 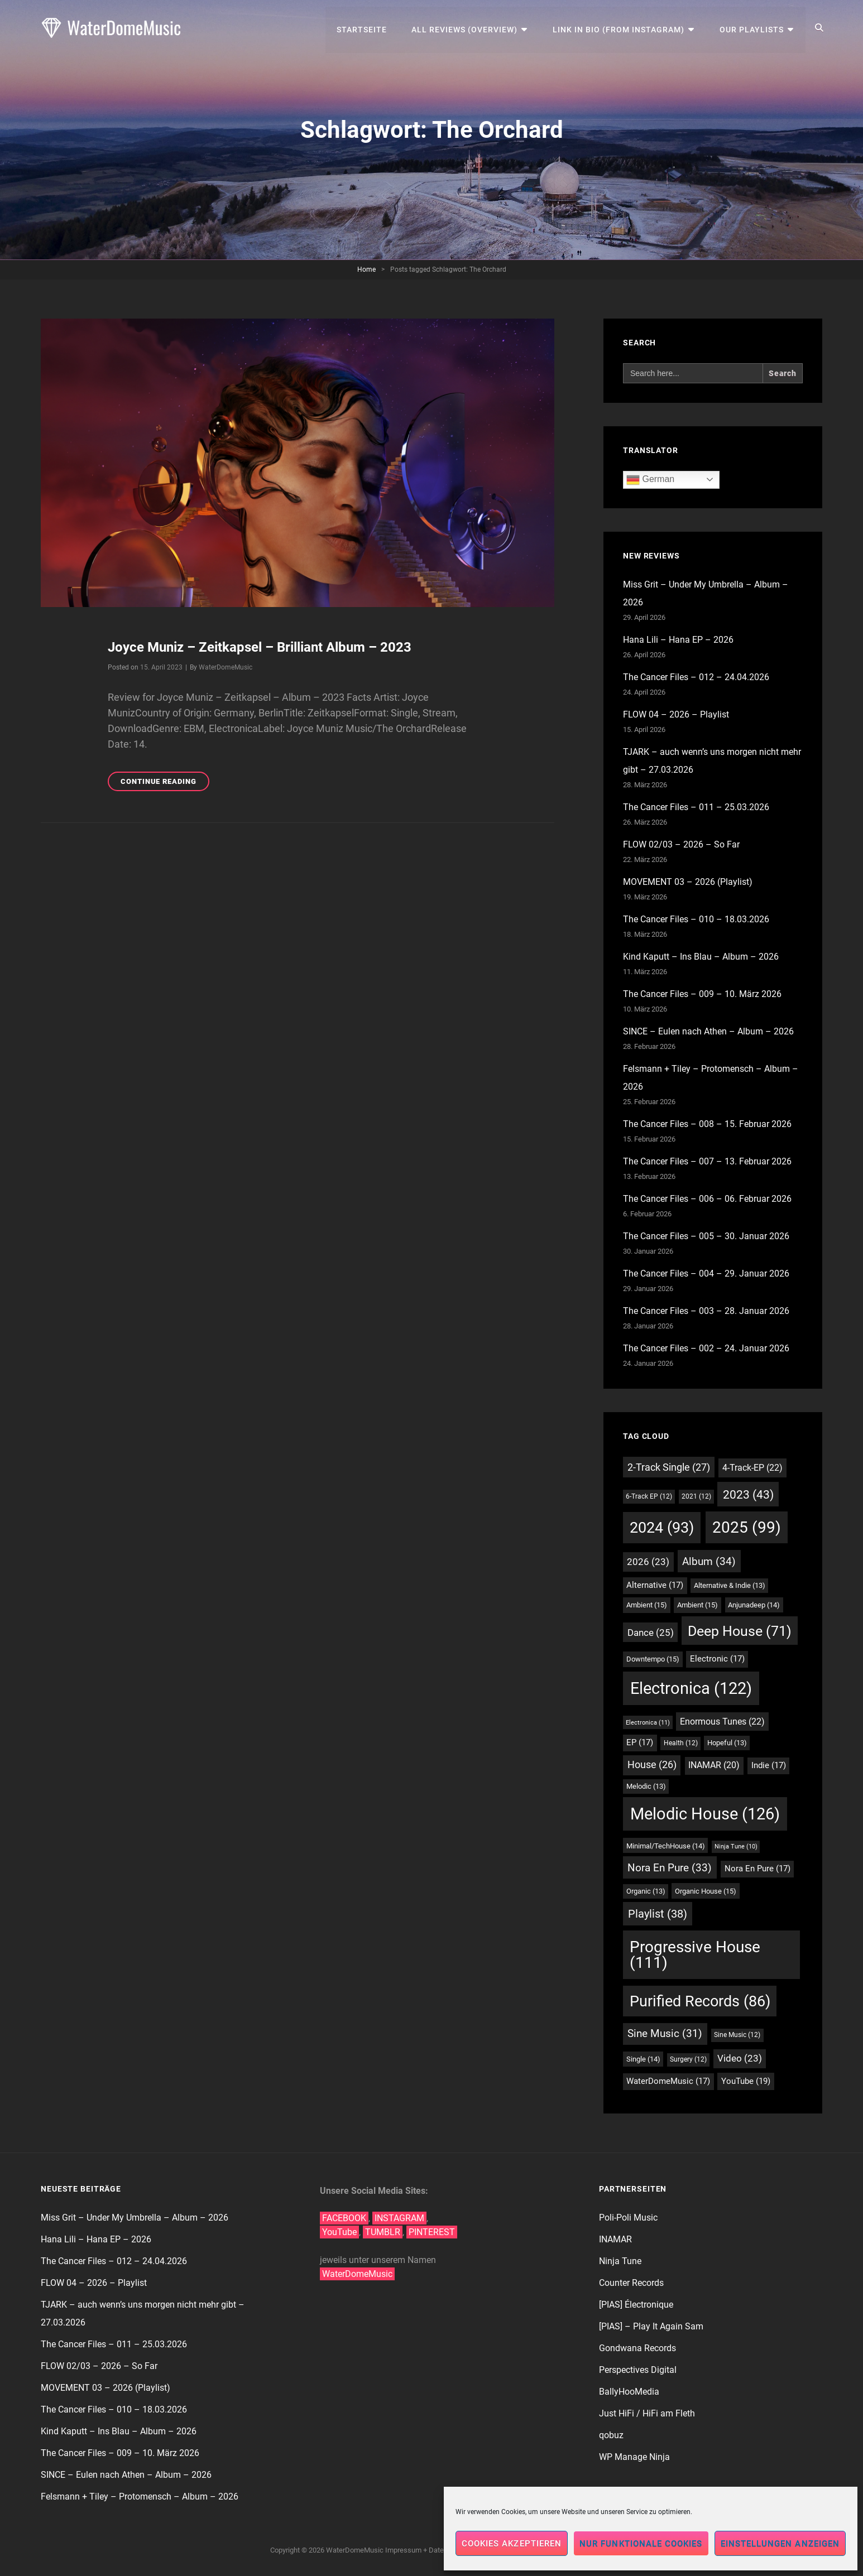 What do you see at coordinates (707, 1124) in the screenshot?
I see `The Cancer Files – 008 – 15. Februar 2026` at bounding box center [707, 1124].